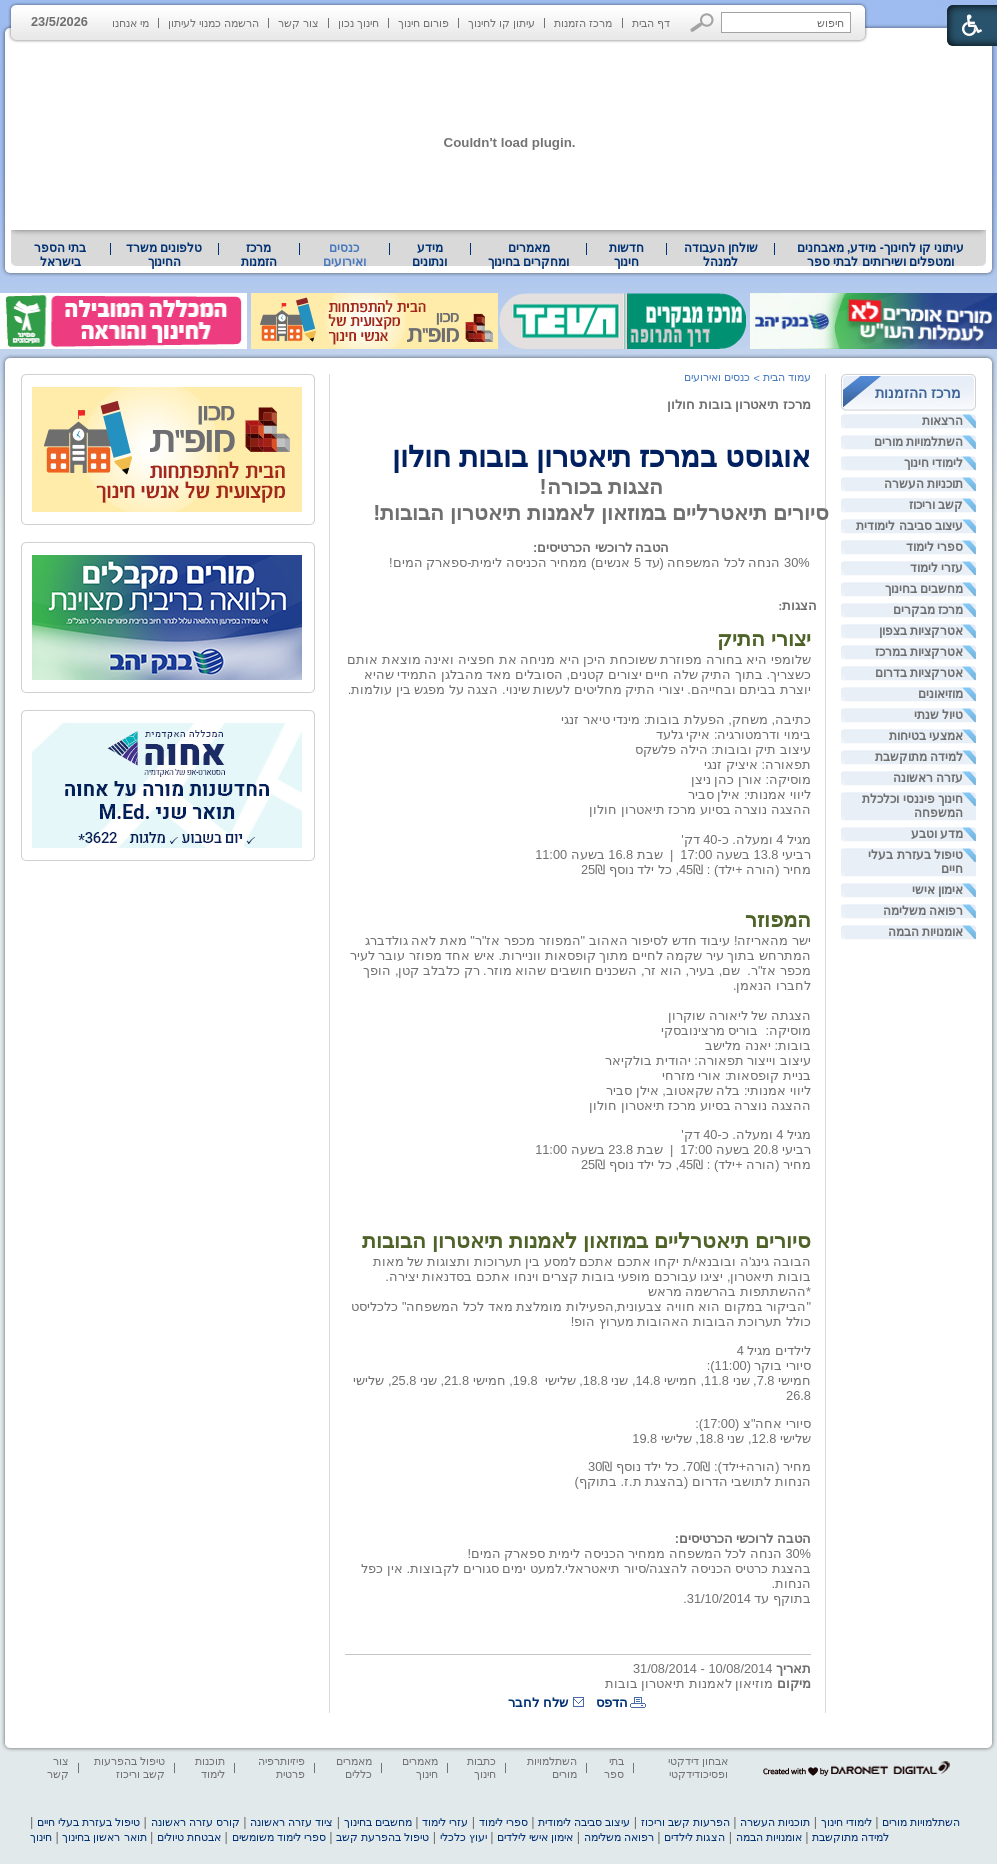  Describe the element at coordinates (693, 1481) in the screenshot. I see `הנחות לתושבי הדרום (בהצגת ת.ז. בתוקף) [heading]` at that location.